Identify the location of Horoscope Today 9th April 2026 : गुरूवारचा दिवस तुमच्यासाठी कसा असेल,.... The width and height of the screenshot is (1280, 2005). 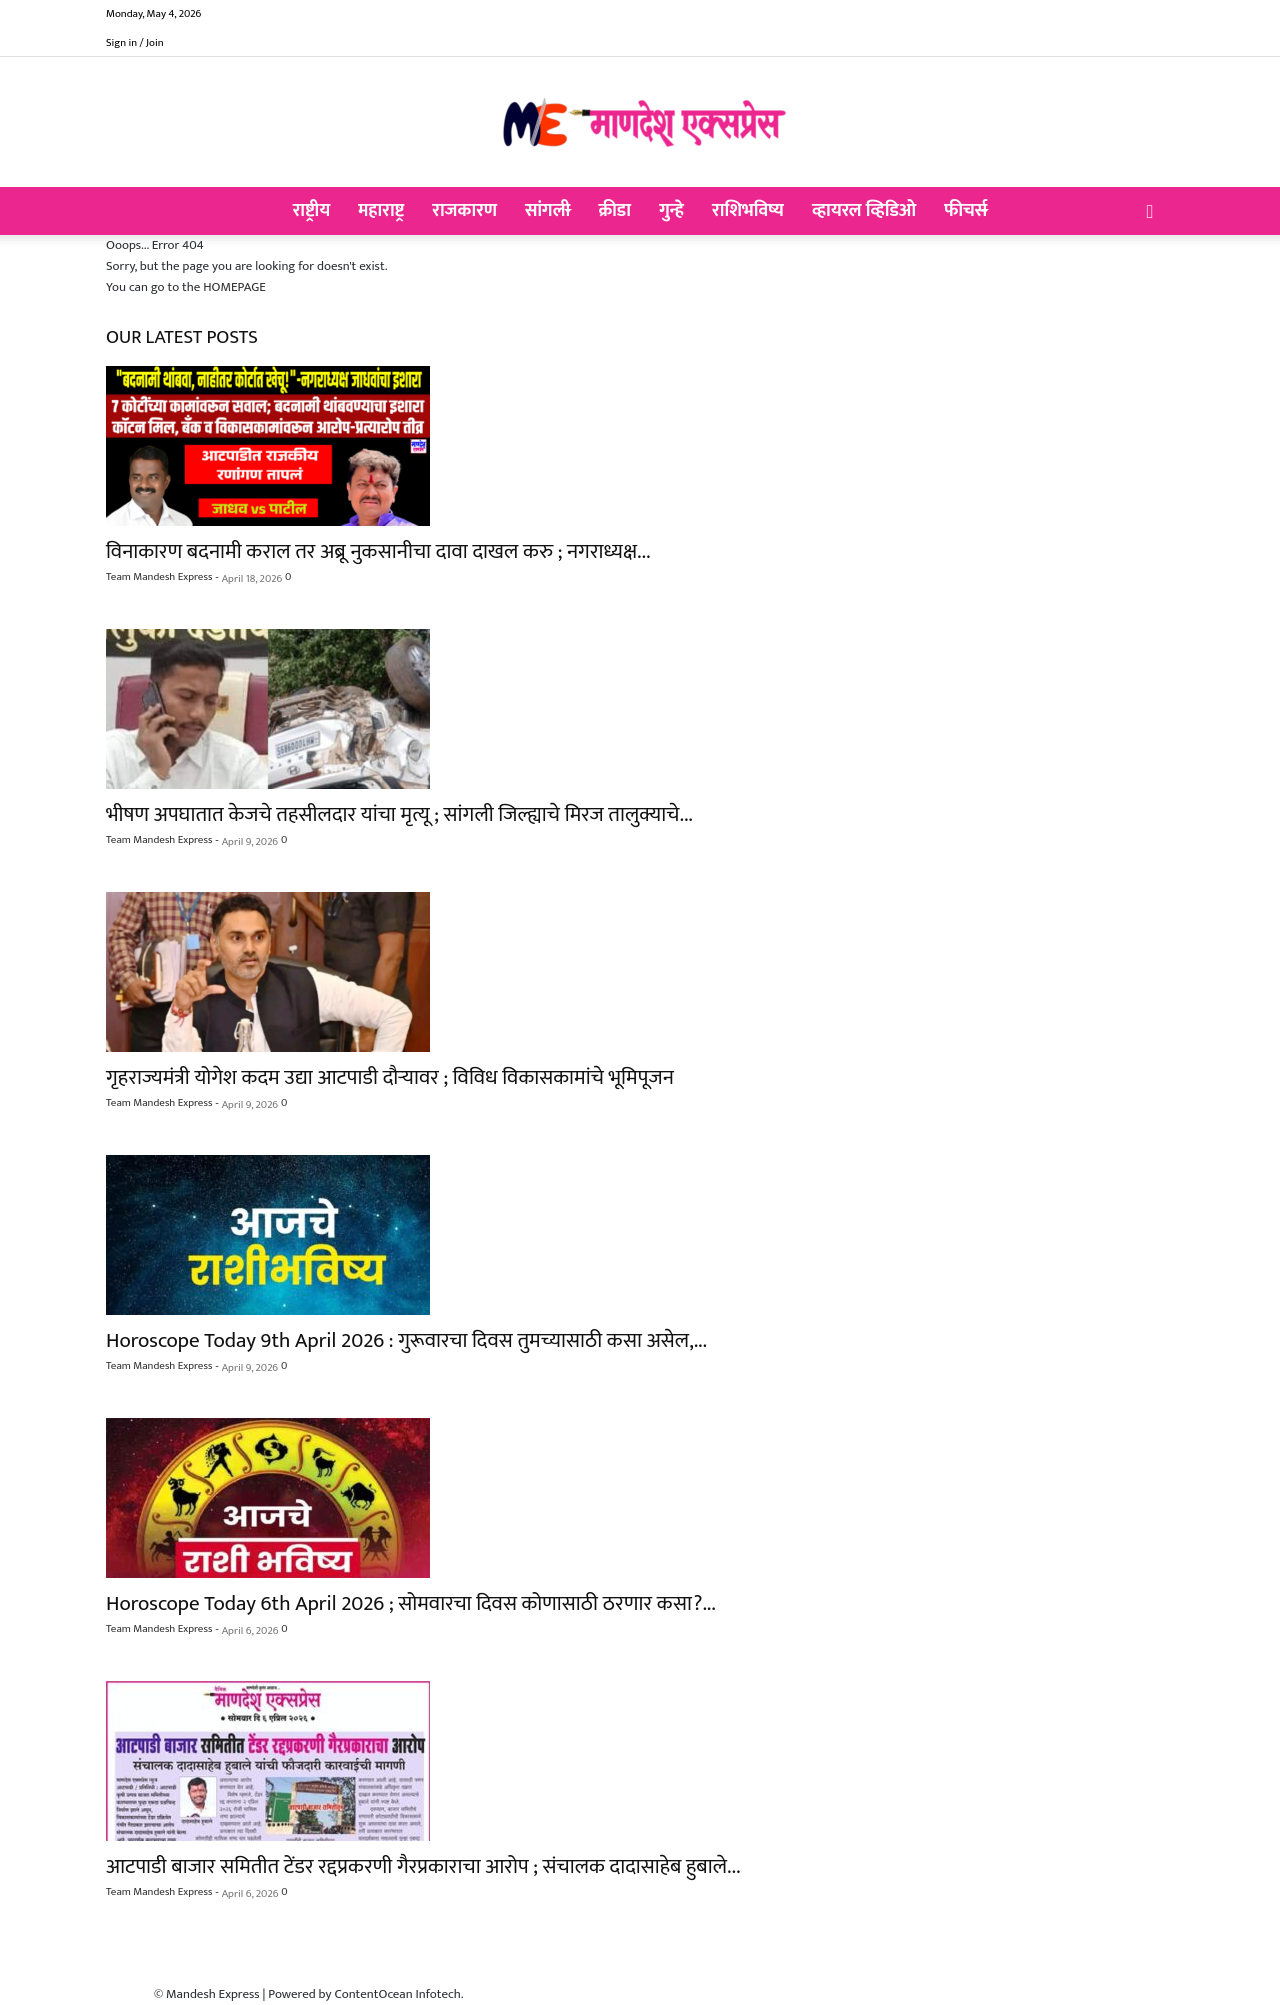
(406, 1340).